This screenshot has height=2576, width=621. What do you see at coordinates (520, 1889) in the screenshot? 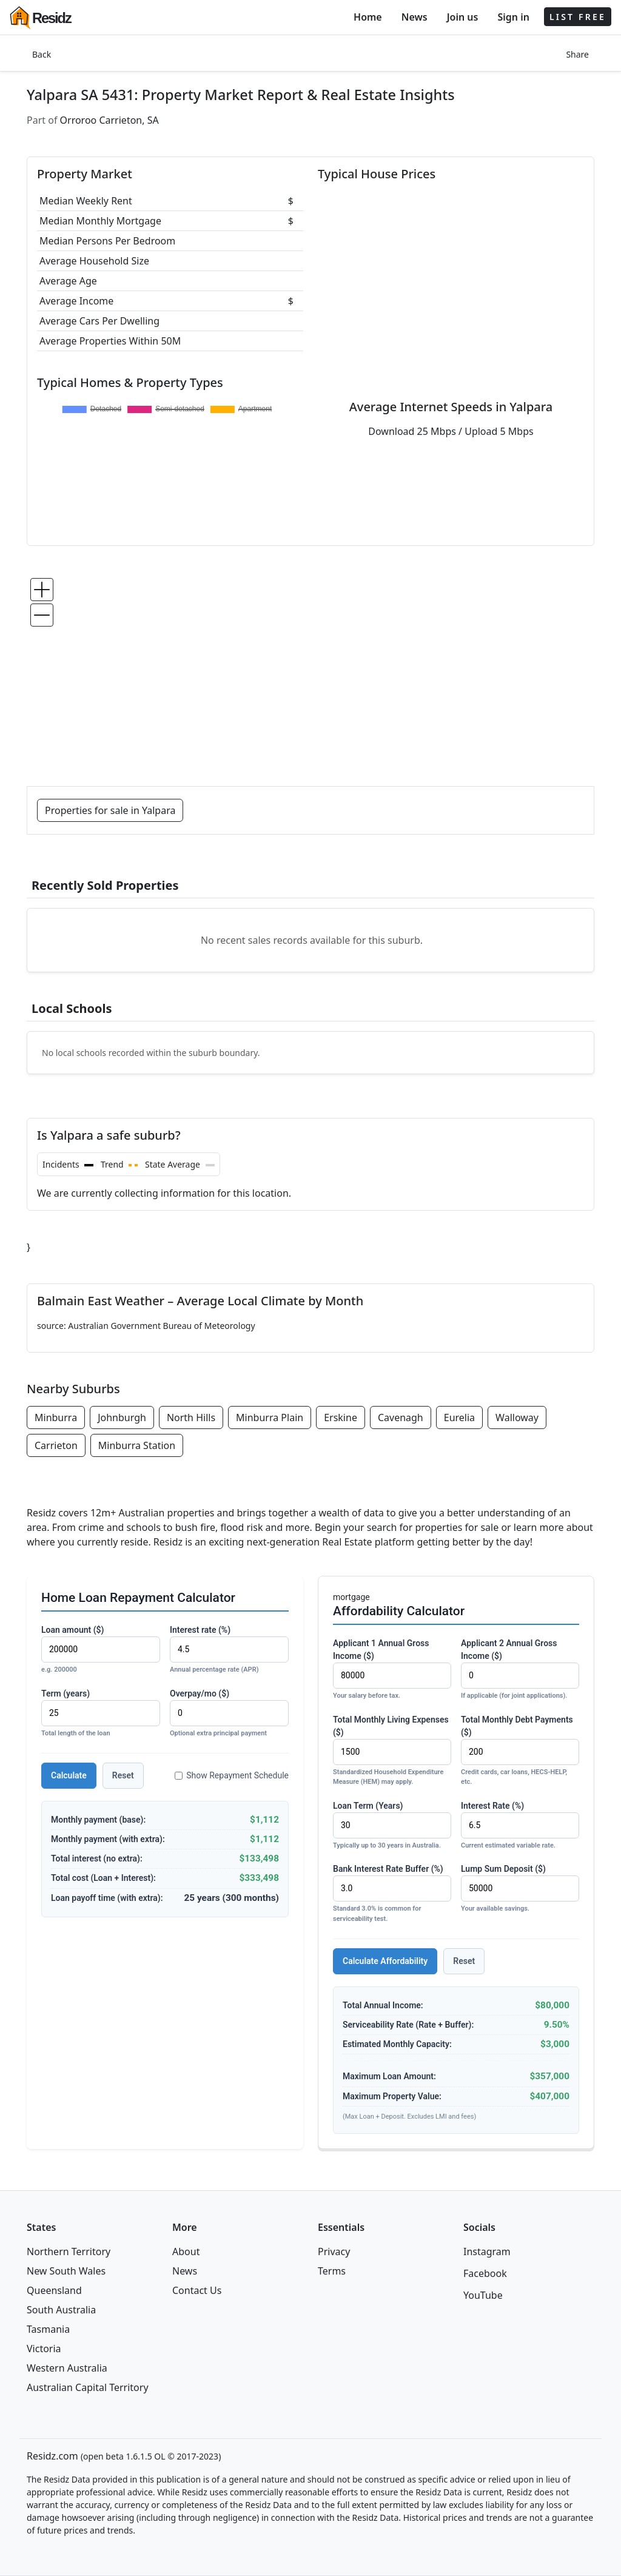
I see `Lump Sum Deposit ($)` at bounding box center [520, 1889].